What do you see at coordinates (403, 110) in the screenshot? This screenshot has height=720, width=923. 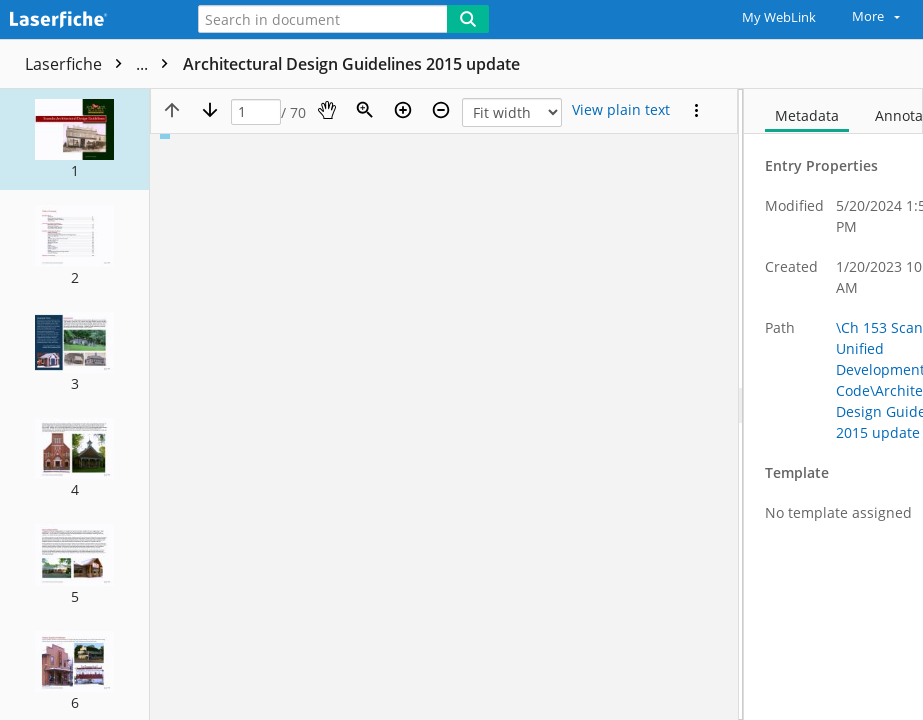 I see `[Zoom in]` at bounding box center [403, 110].